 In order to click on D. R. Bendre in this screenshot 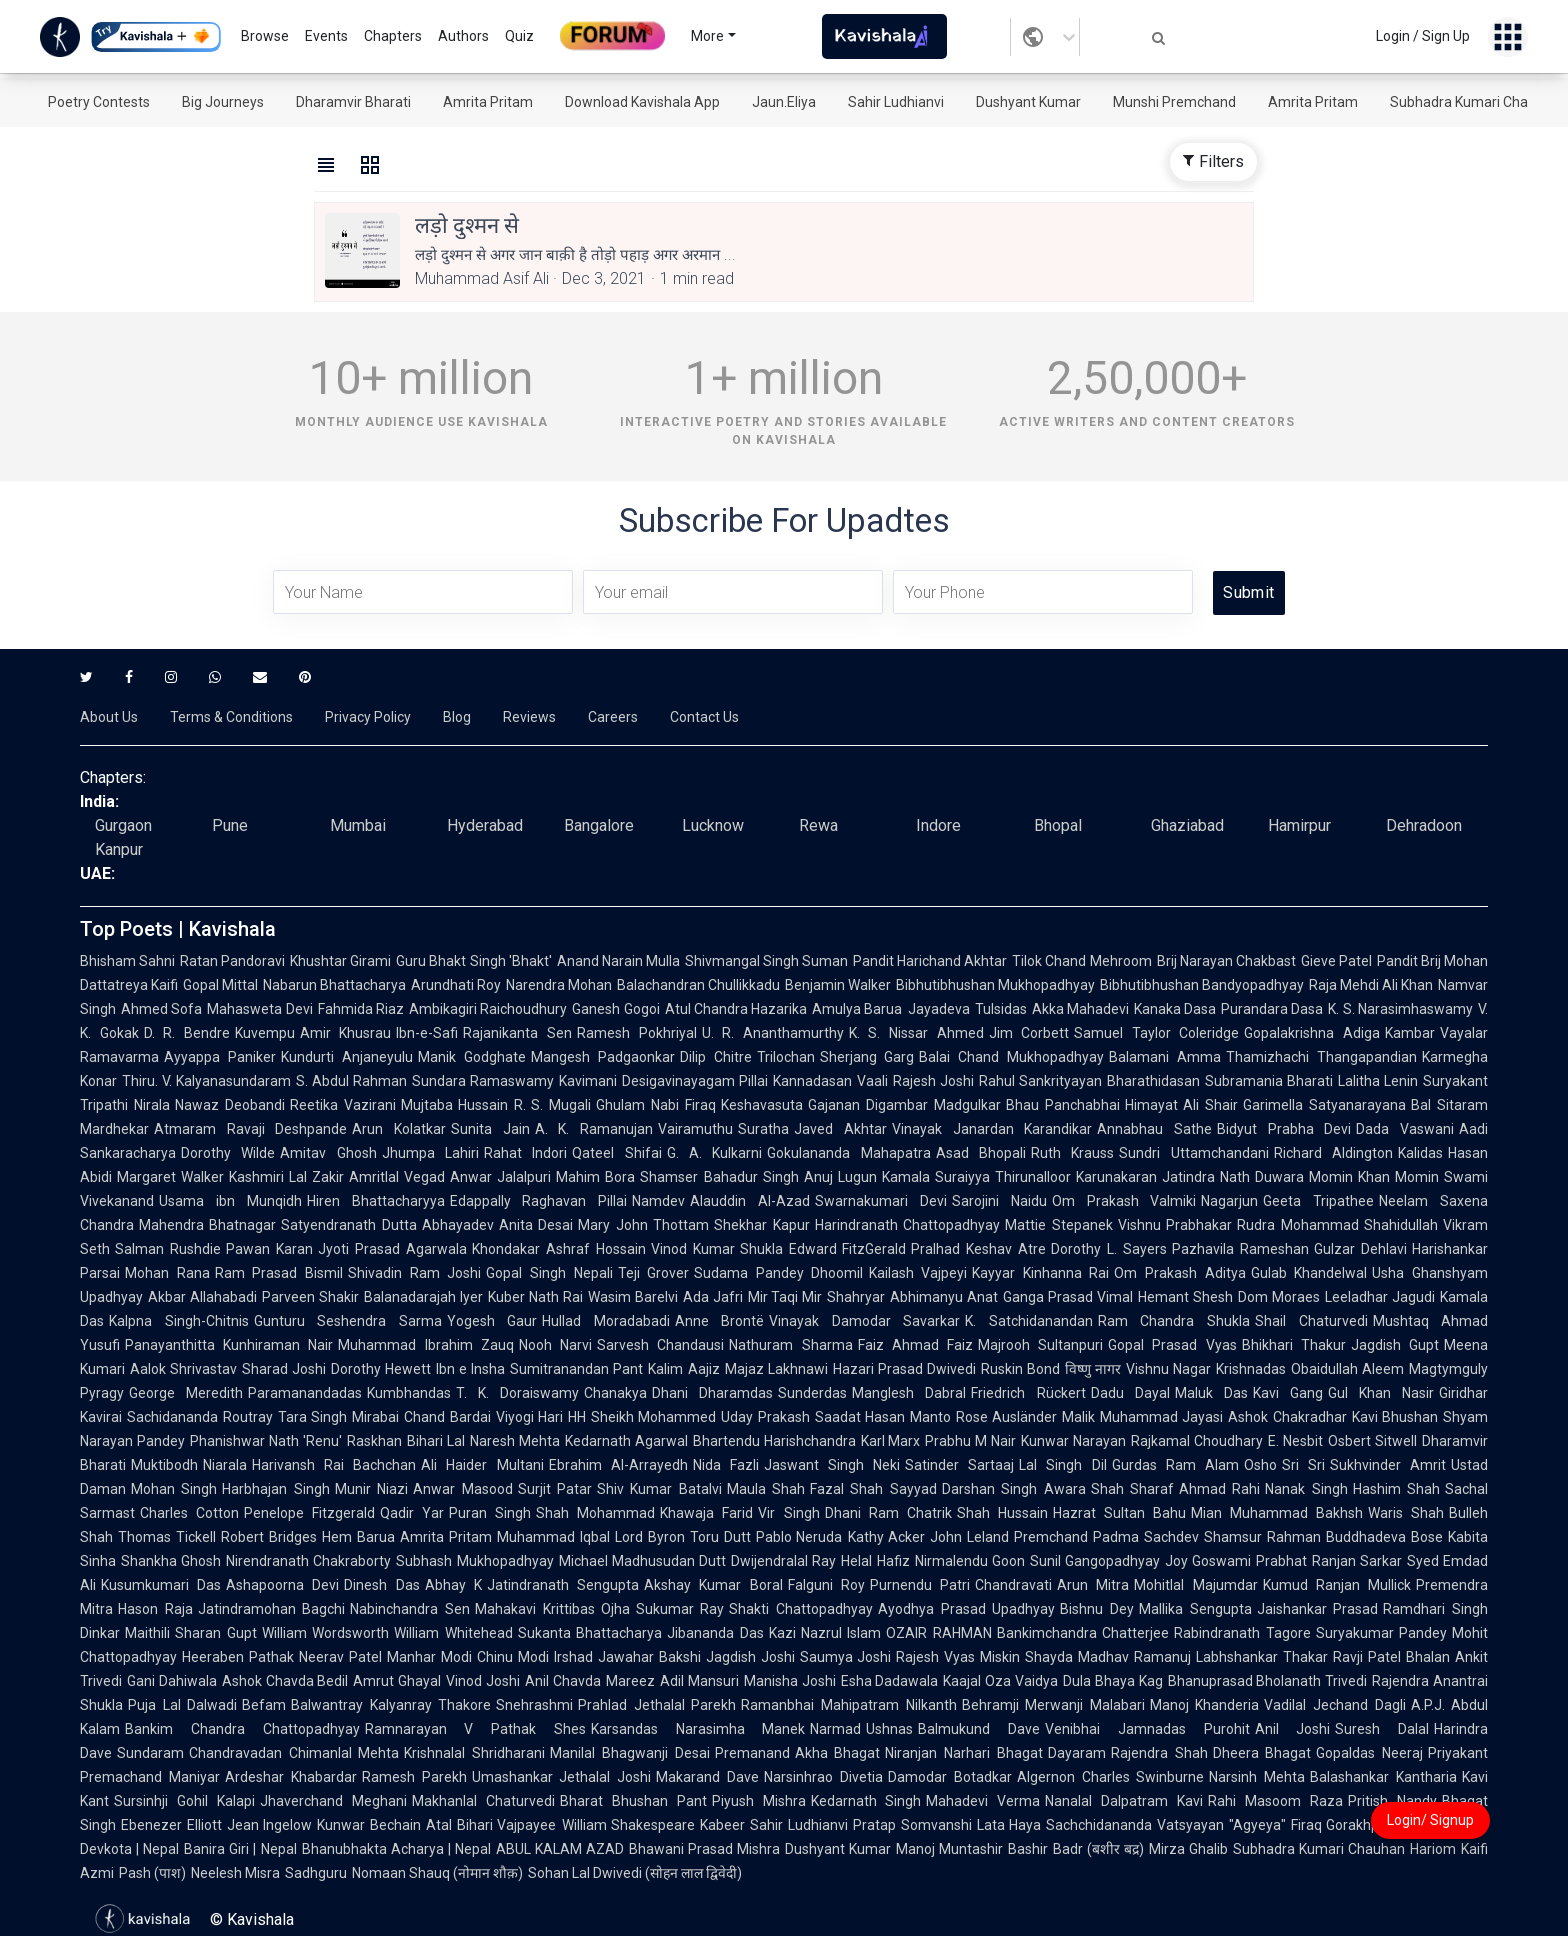, I will do `click(187, 1033)`.